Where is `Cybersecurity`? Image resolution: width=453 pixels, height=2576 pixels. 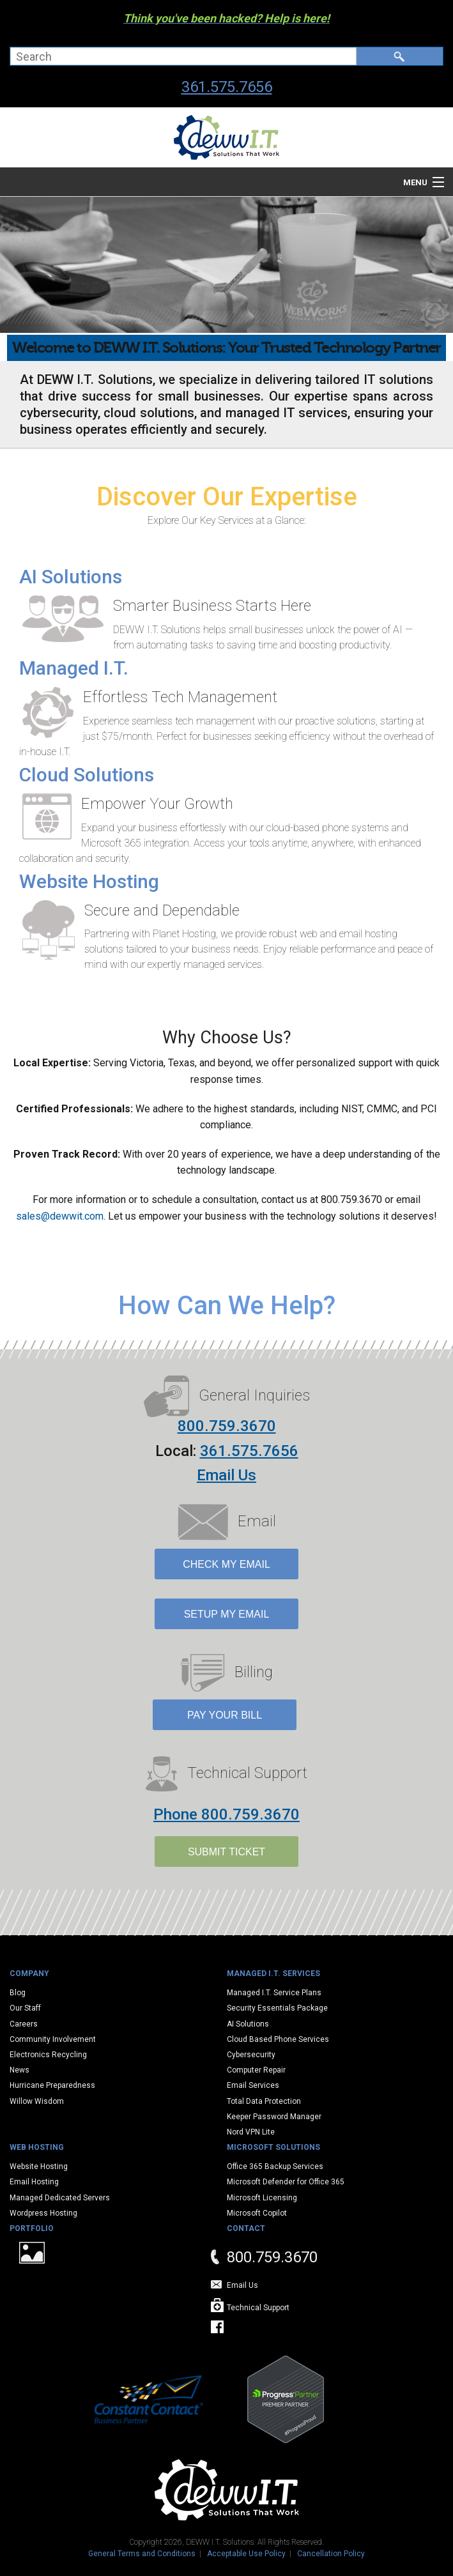 Cybersecurity is located at coordinates (251, 2054).